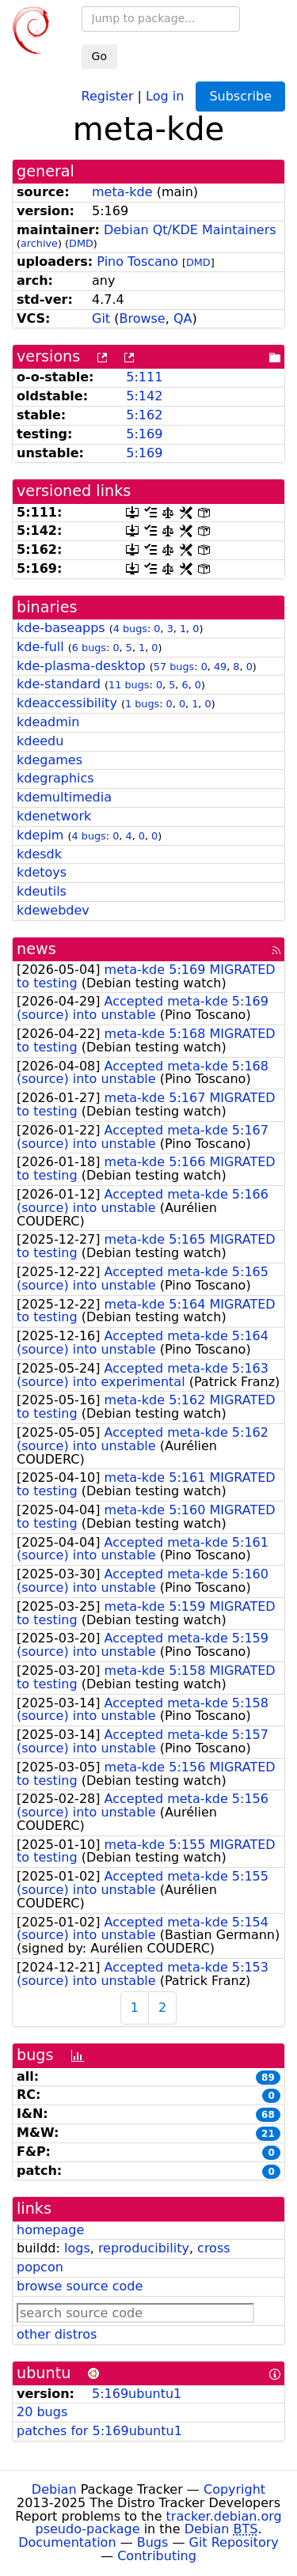  I want to click on Debian, so click(54, 2489).